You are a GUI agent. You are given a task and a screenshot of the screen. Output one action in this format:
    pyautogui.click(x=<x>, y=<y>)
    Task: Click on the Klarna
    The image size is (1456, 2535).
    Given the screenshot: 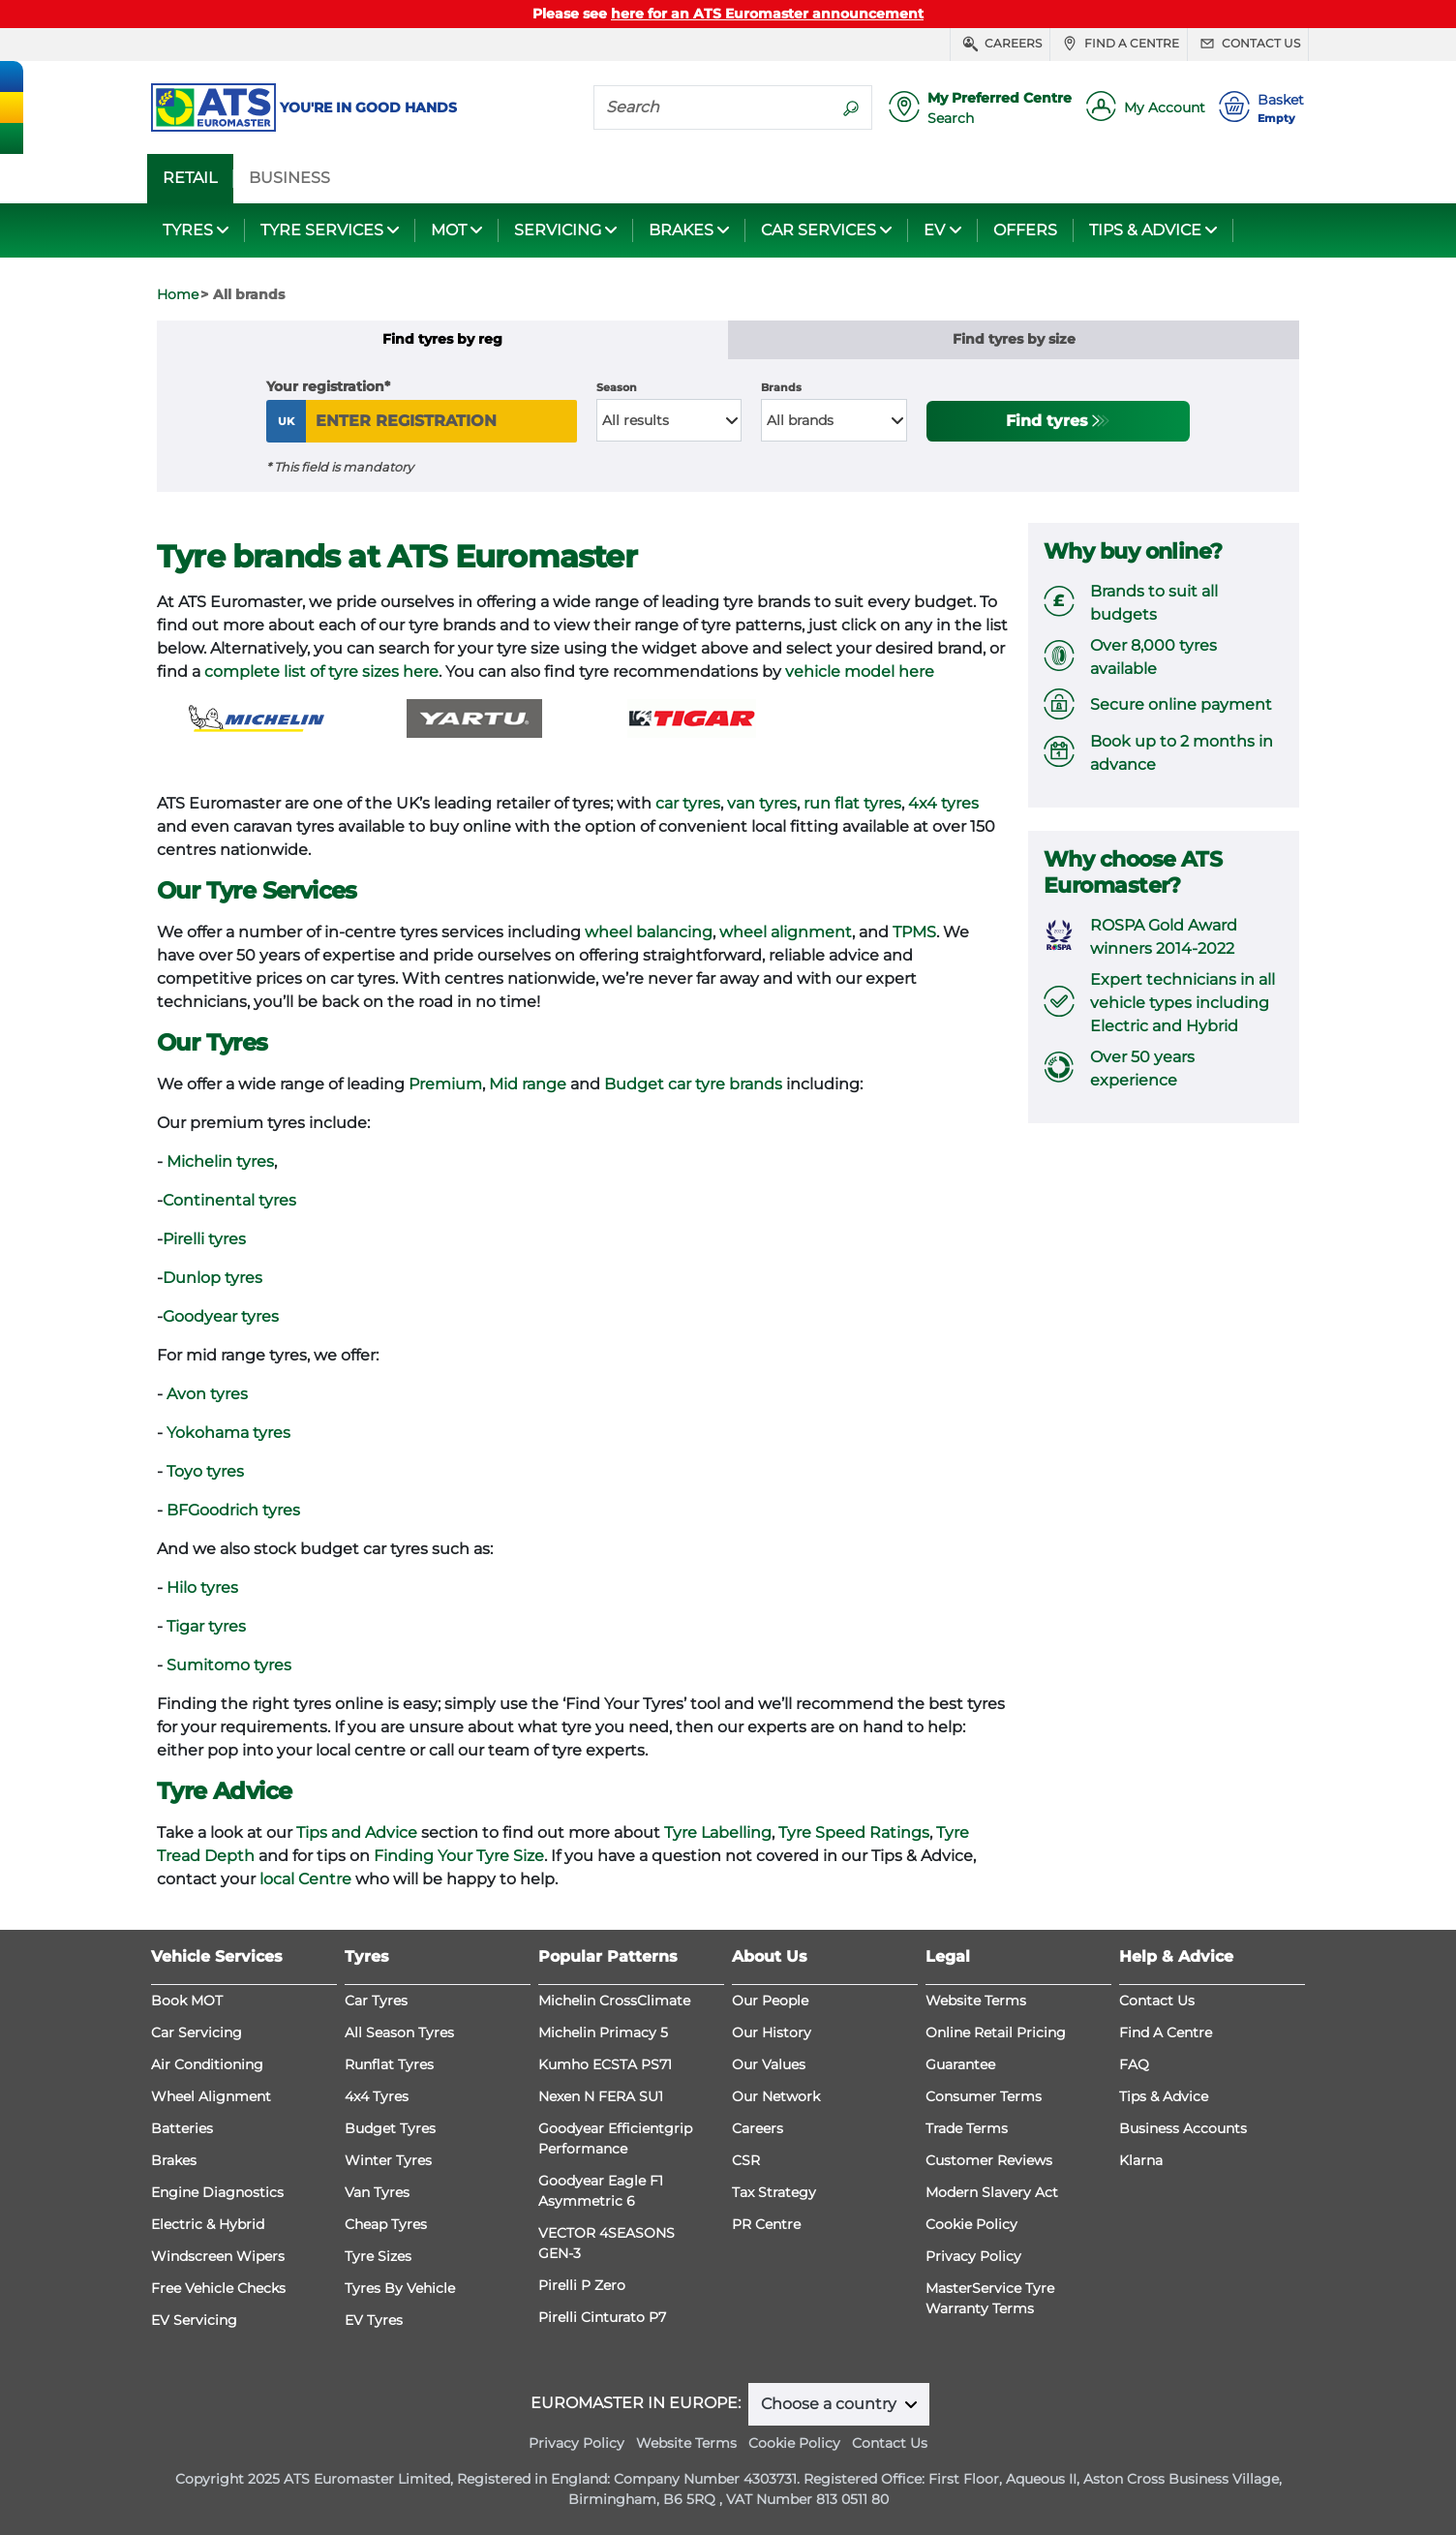 What is the action you would take?
    pyautogui.click(x=1141, y=2160)
    